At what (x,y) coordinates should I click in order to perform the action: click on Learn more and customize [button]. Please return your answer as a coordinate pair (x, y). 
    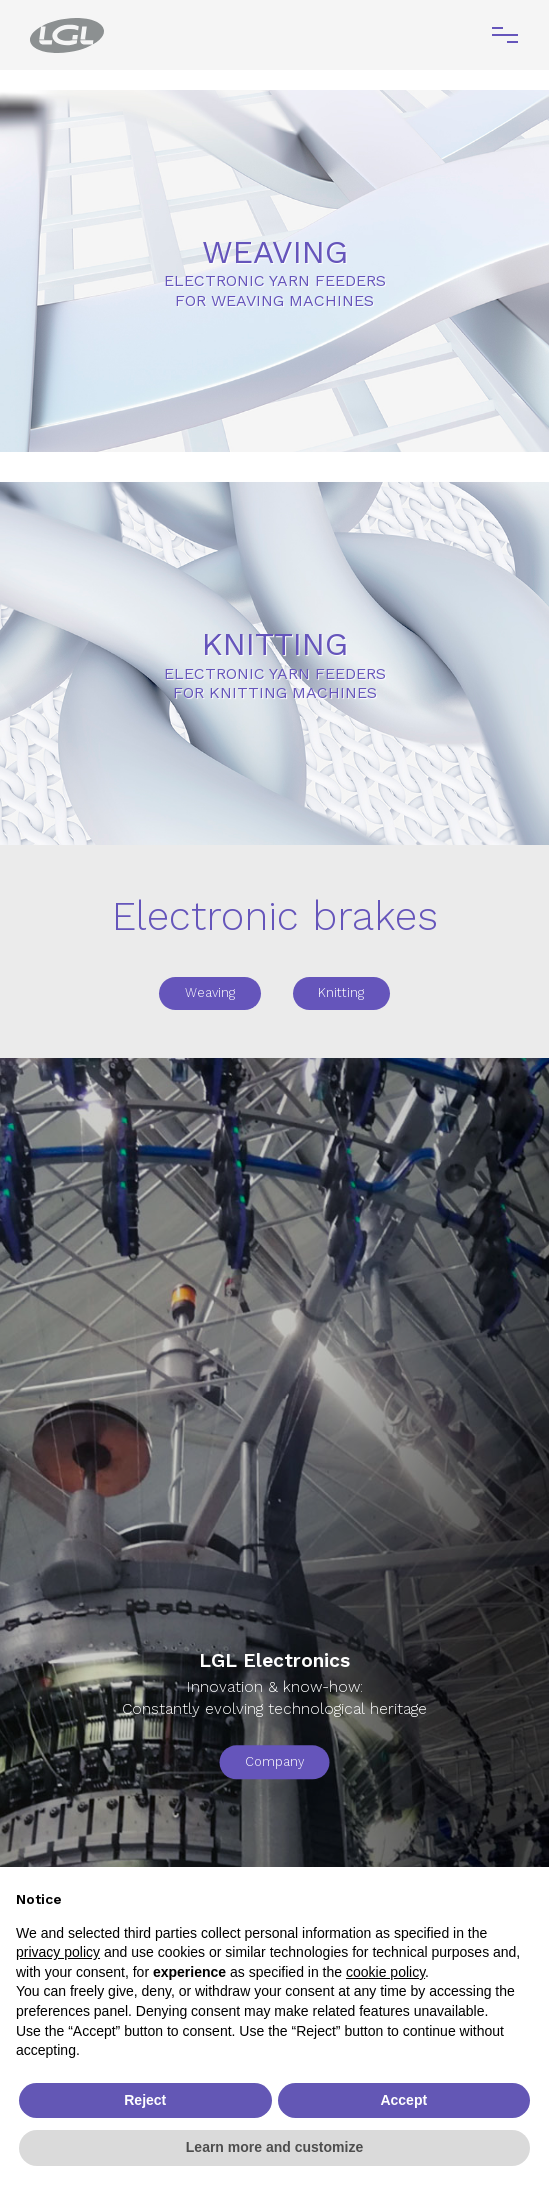
    Looking at the image, I should click on (274, 2147).